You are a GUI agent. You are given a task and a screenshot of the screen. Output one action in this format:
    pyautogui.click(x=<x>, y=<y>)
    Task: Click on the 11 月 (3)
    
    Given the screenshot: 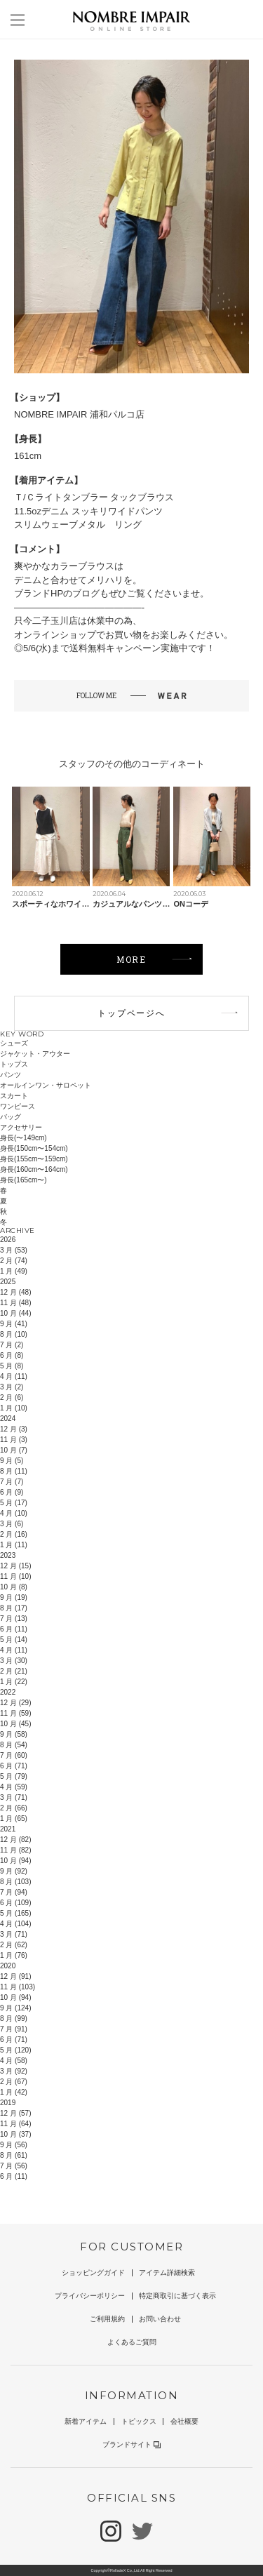 What is the action you would take?
    pyautogui.click(x=13, y=1439)
    